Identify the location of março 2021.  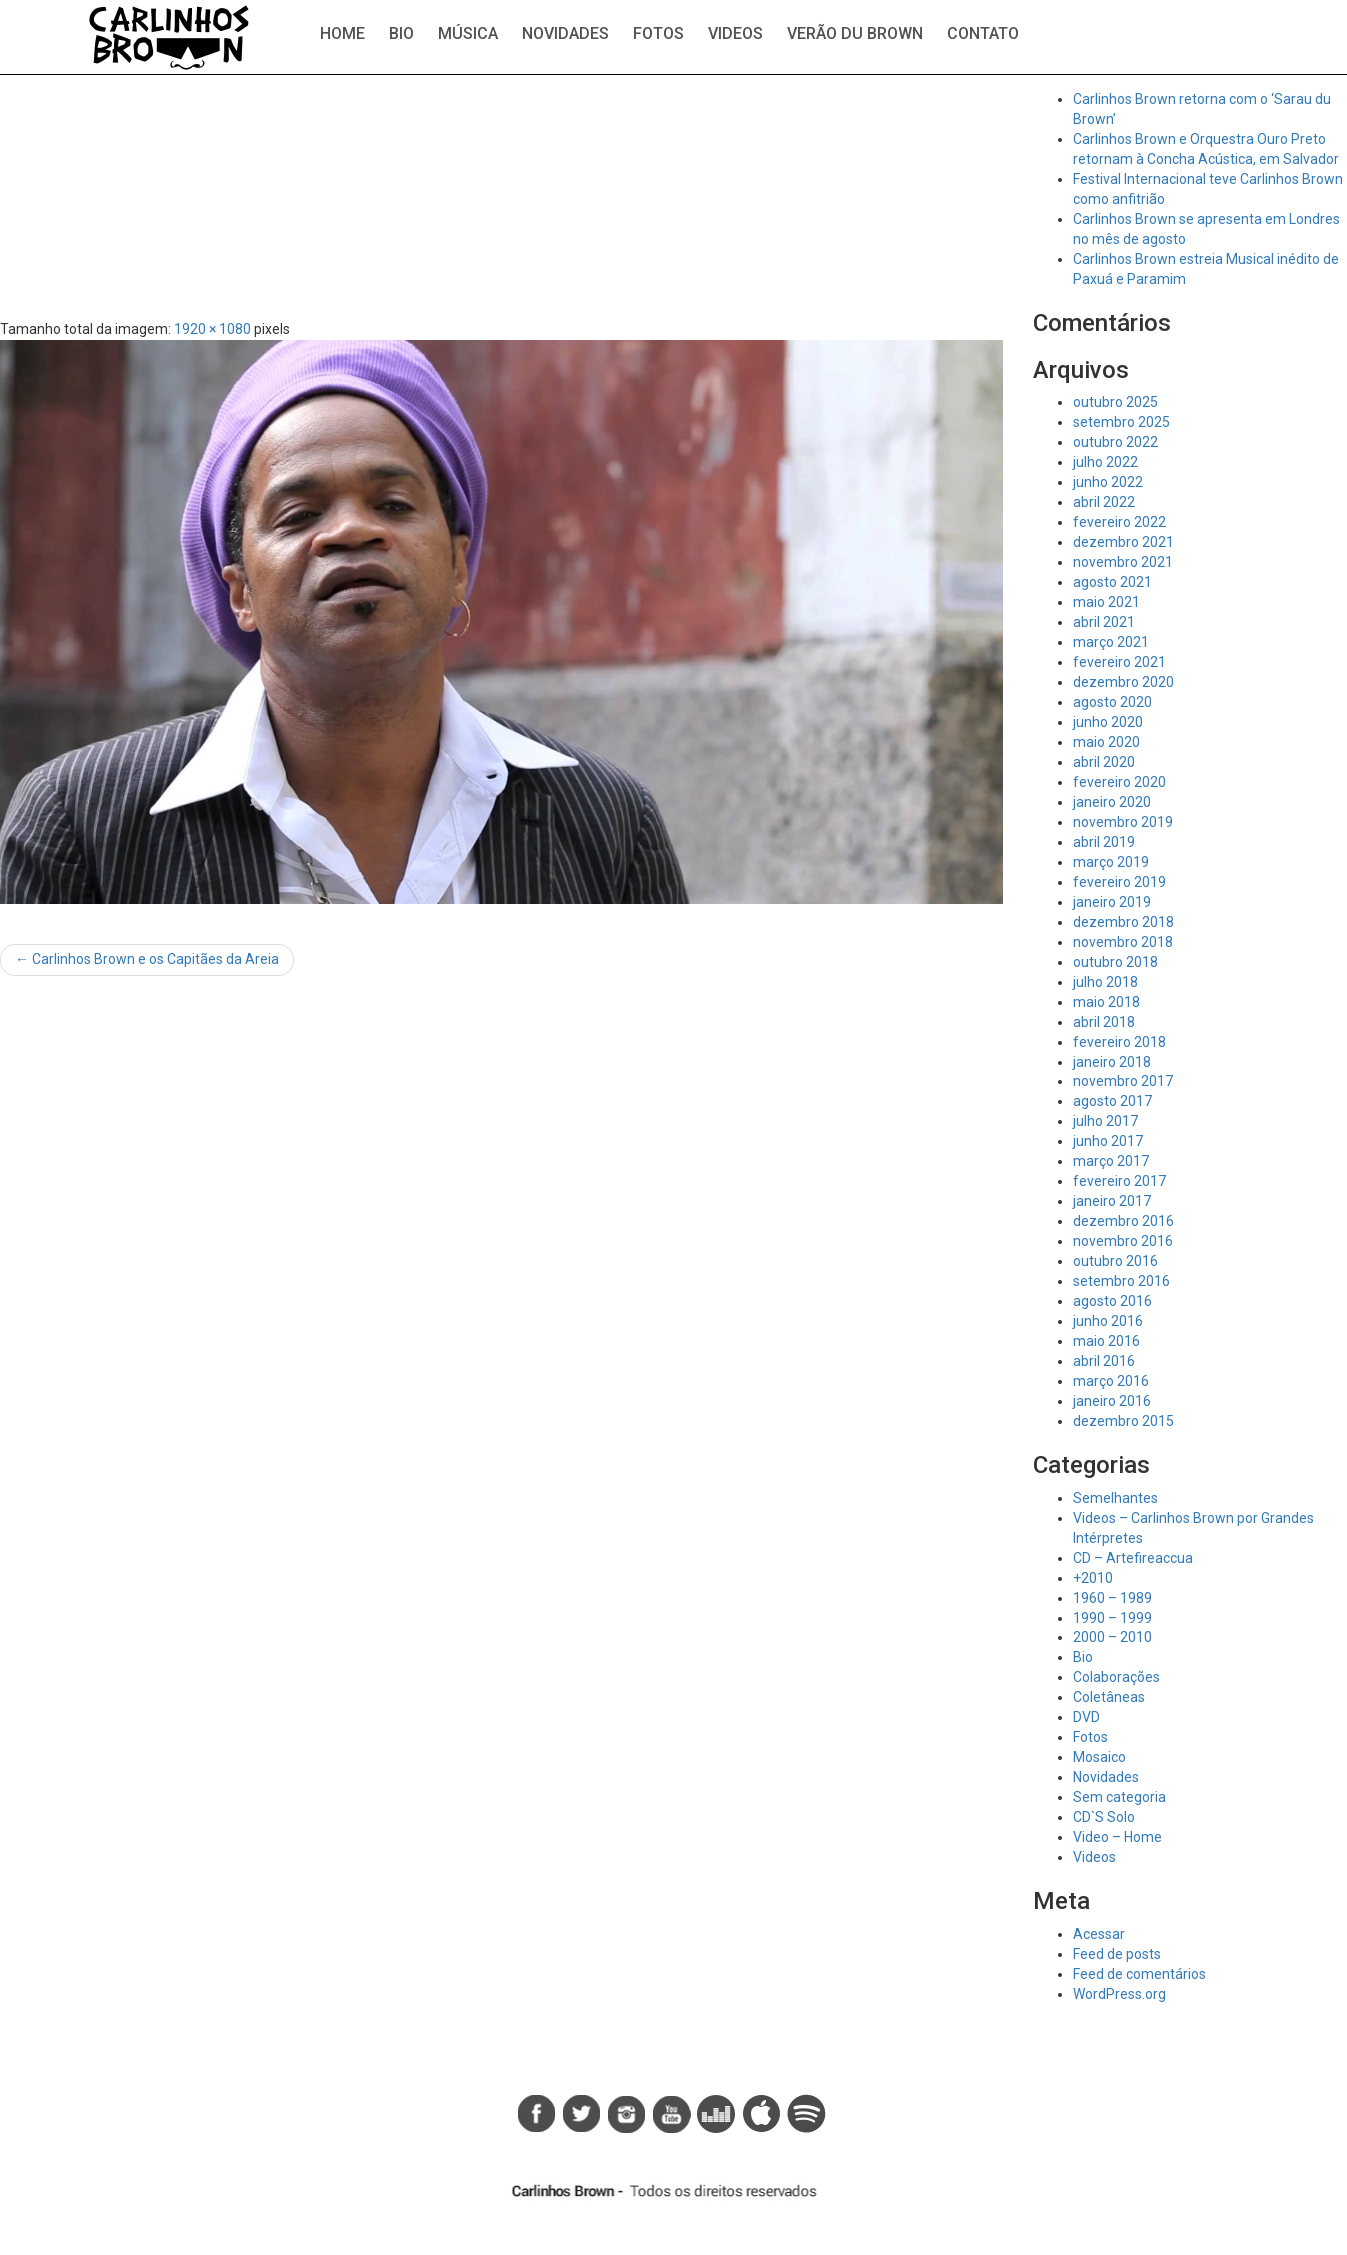
(1111, 642).